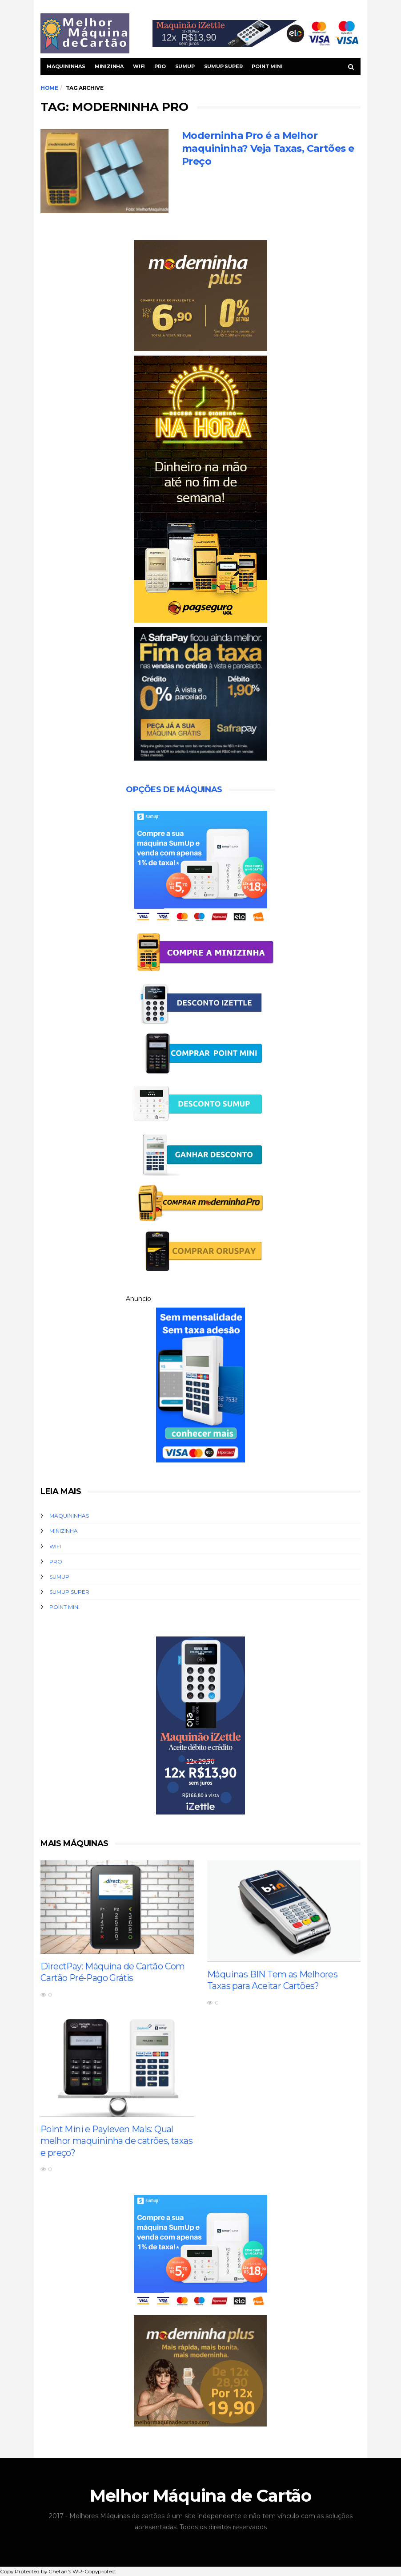 This screenshot has width=401, height=2576. Describe the element at coordinates (109, 66) in the screenshot. I see `Minizinha` at that location.